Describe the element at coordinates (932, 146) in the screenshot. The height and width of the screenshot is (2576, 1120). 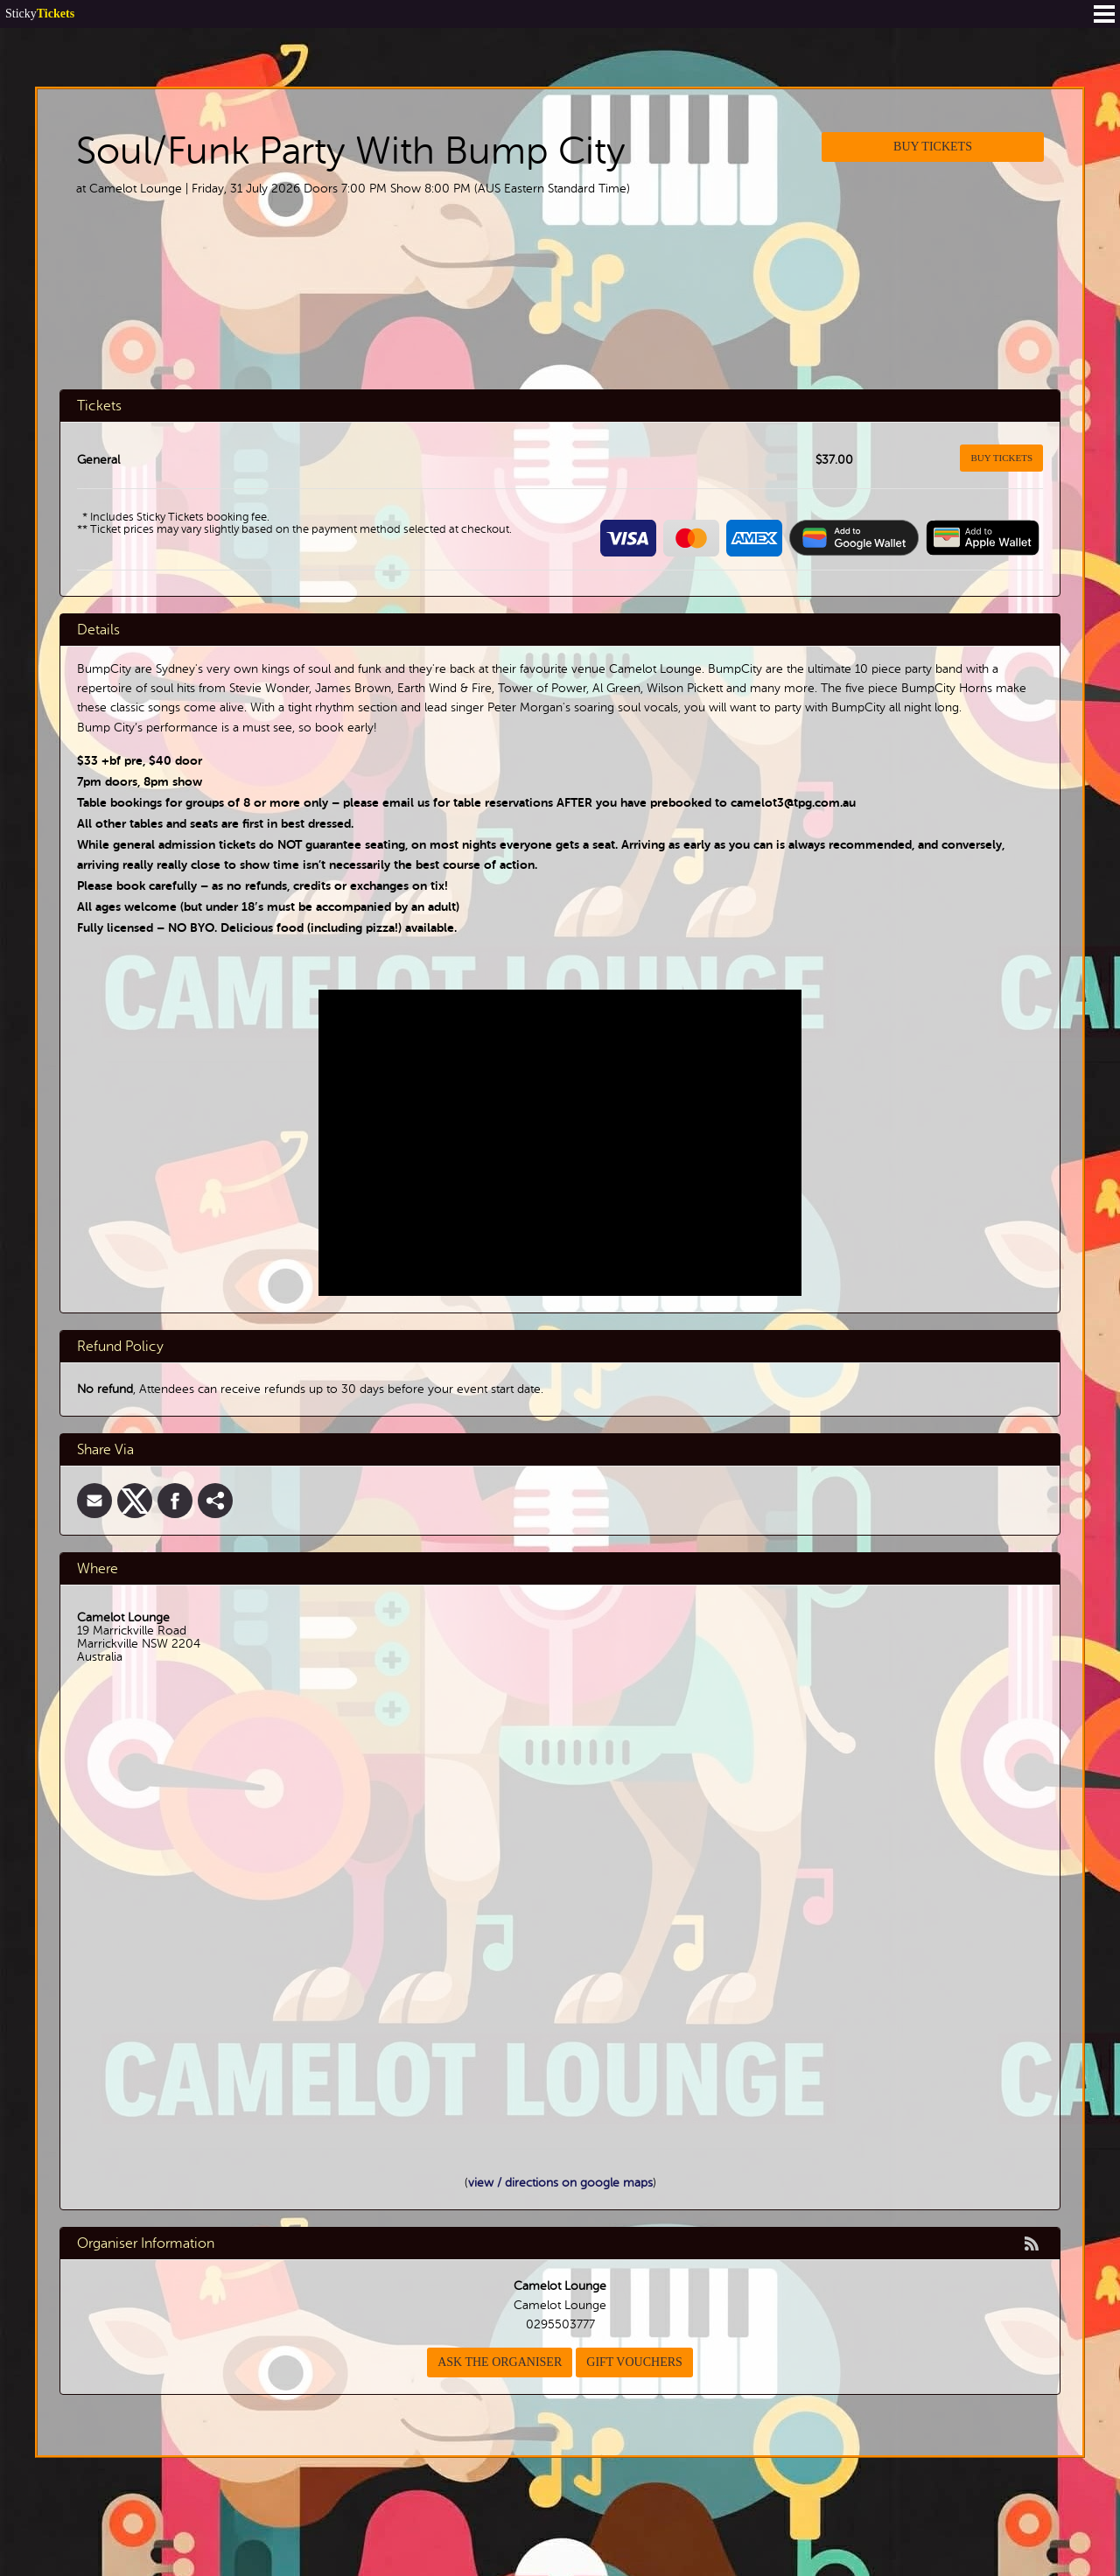
I see `Buy Tickets` at that location.